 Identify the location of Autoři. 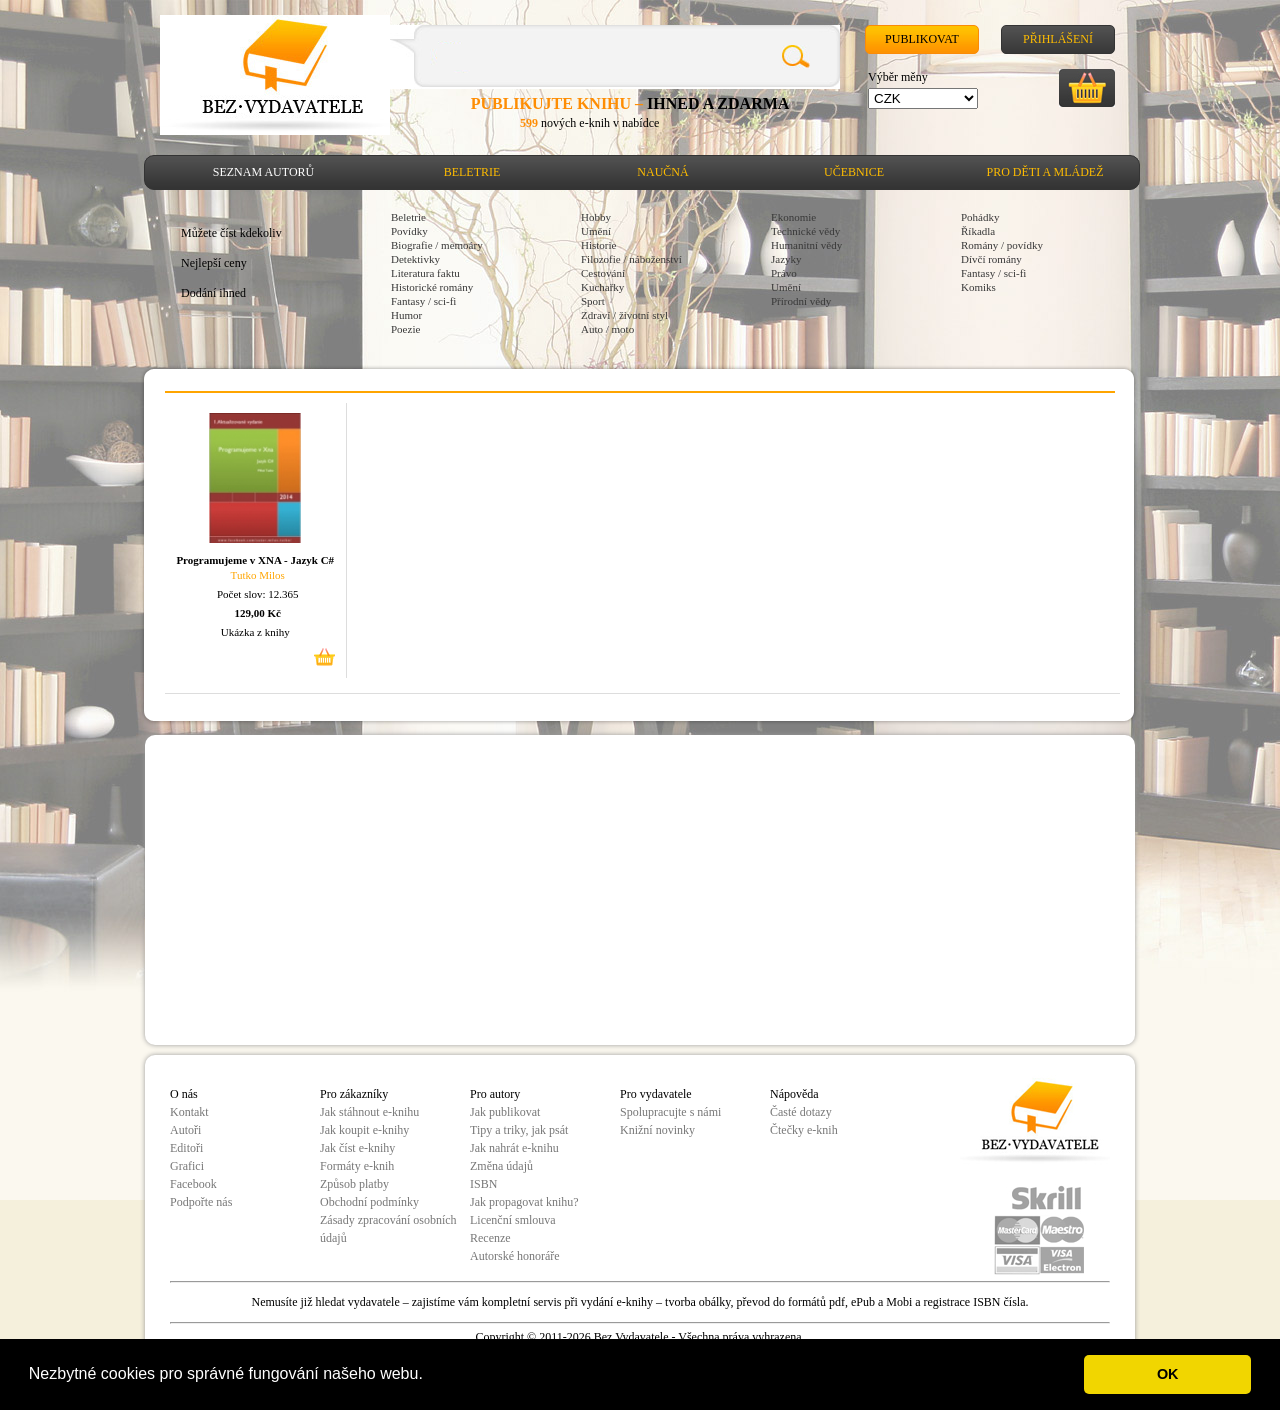
(185, 1130).